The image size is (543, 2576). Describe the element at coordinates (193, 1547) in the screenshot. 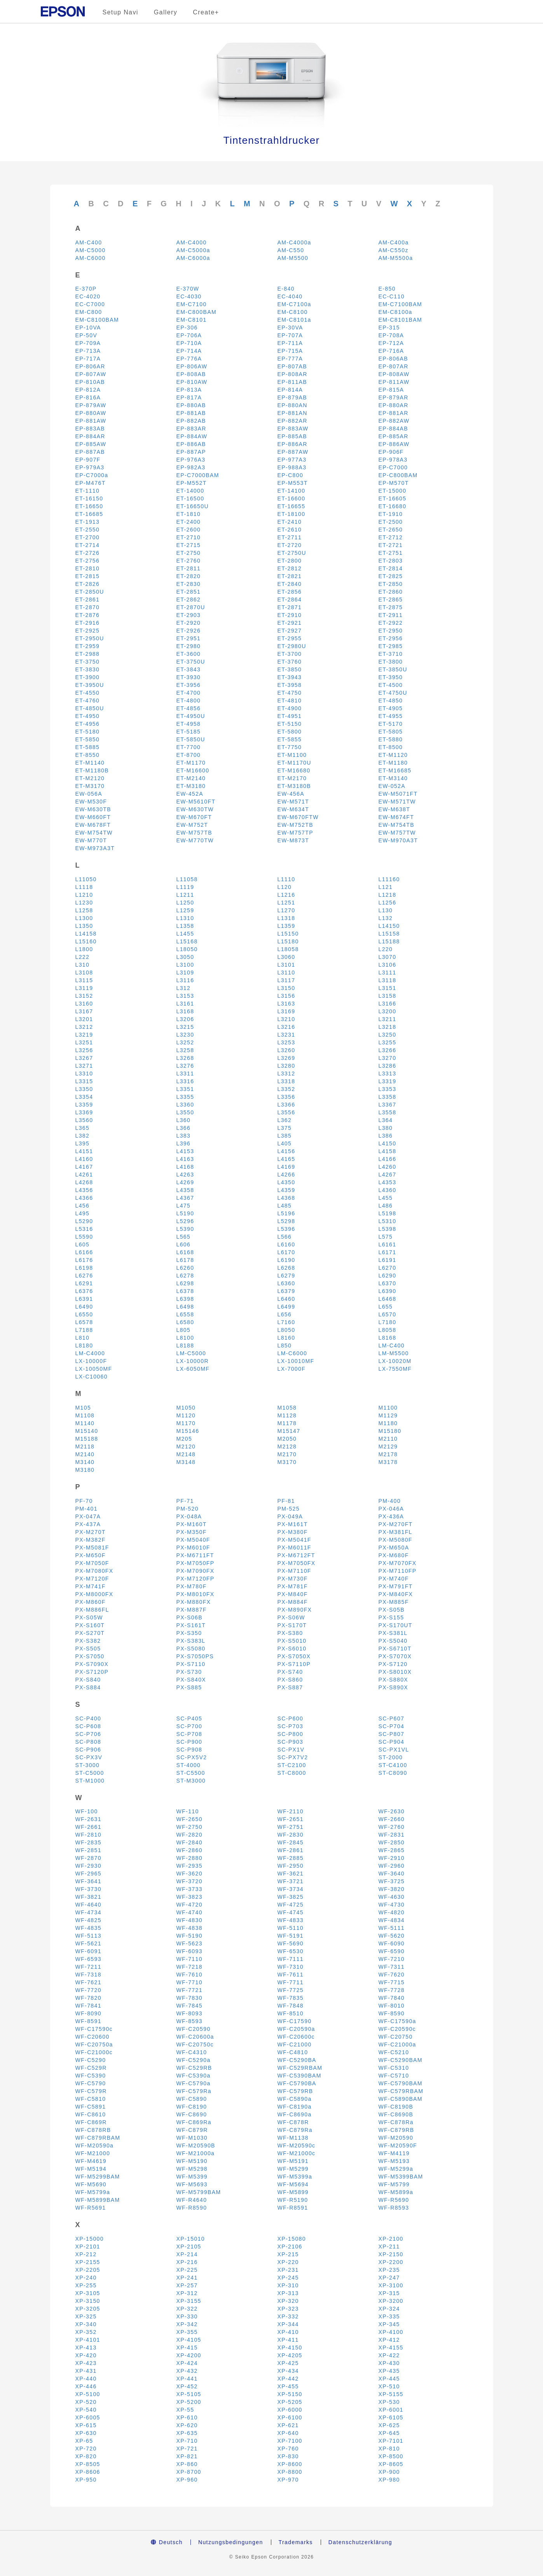

I see `PX-M6010F` at that location.